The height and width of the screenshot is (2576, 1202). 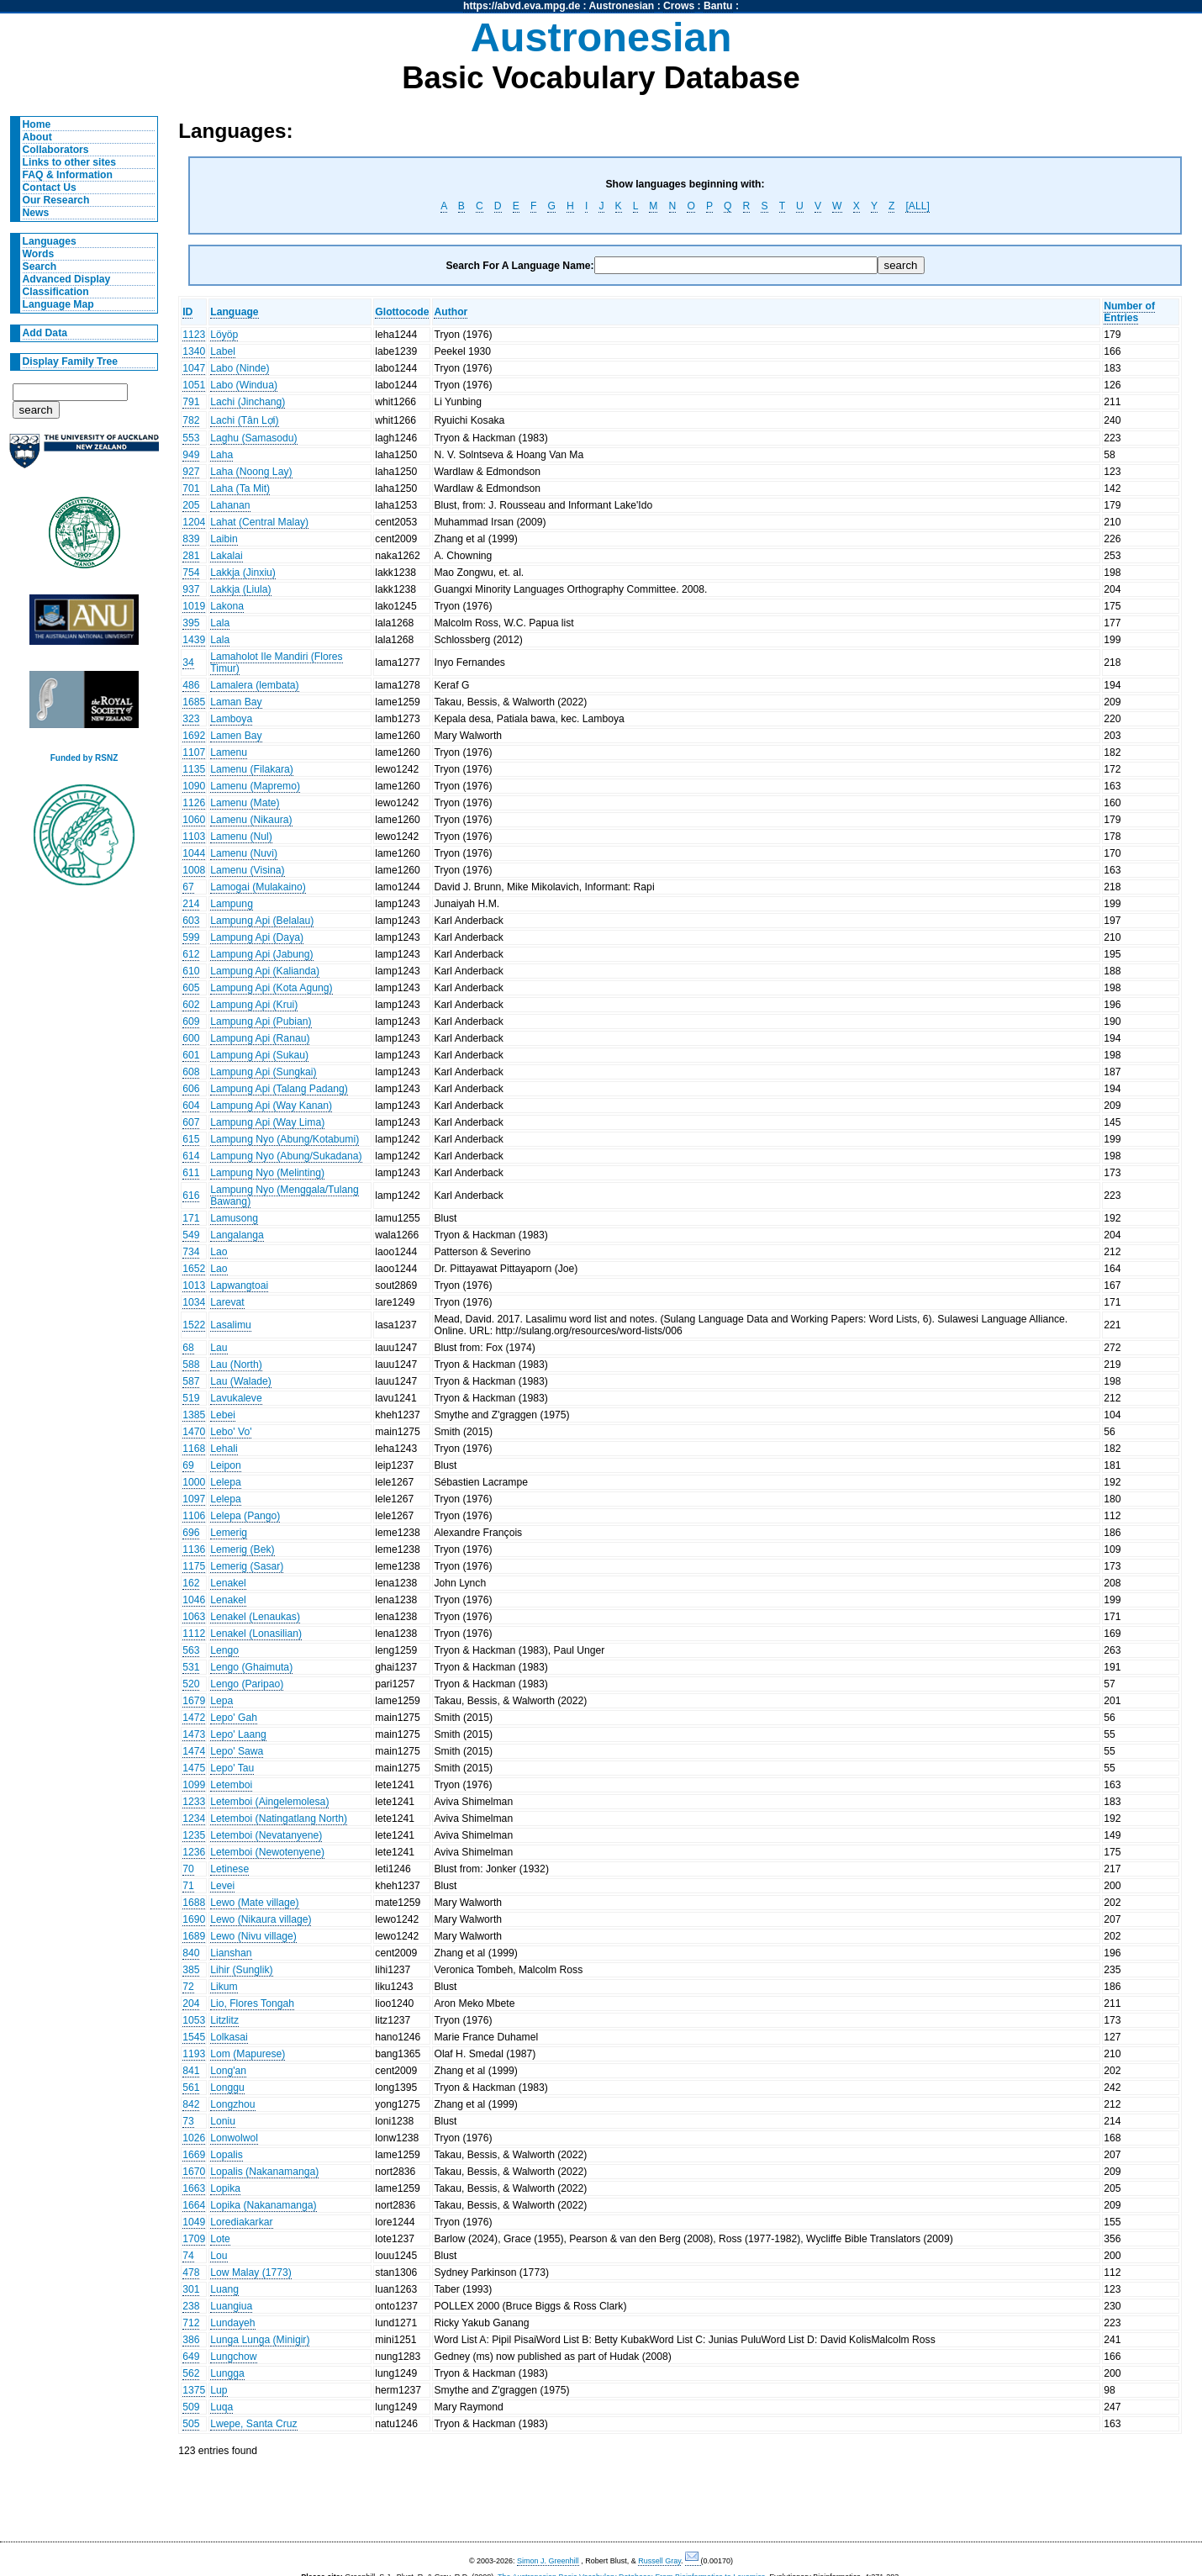 I want to click on Collaborators, so click(x=56, y=150).